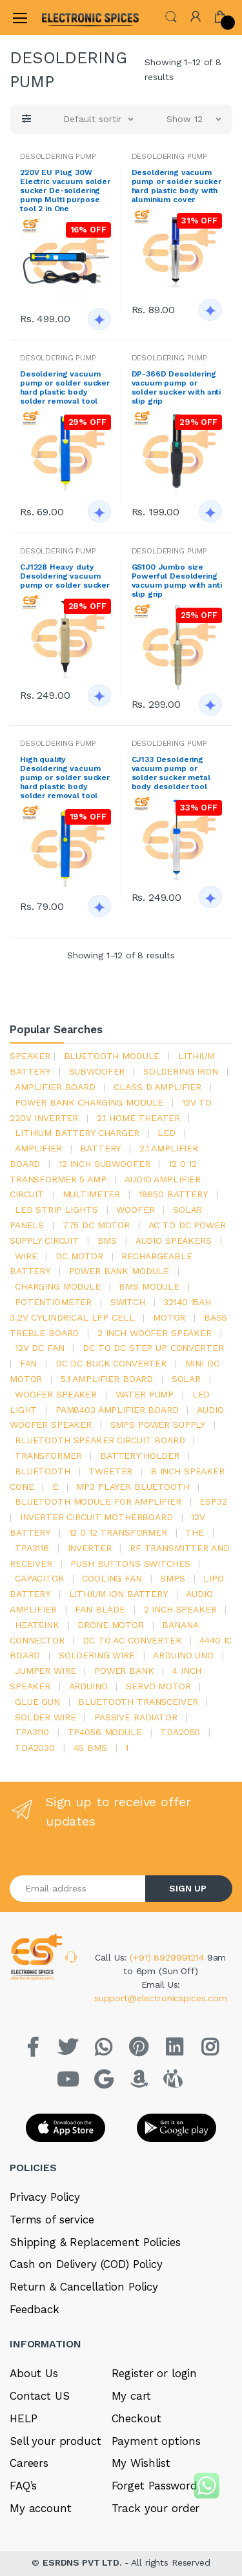 This screenshot has width=242, height=2576. What do you see at coordinates (176, 387) in the screenshot?
I see `DP-366D Desoldering vacuum pump or solder sucker with anti slip grip` at bounding box center [176, 387].